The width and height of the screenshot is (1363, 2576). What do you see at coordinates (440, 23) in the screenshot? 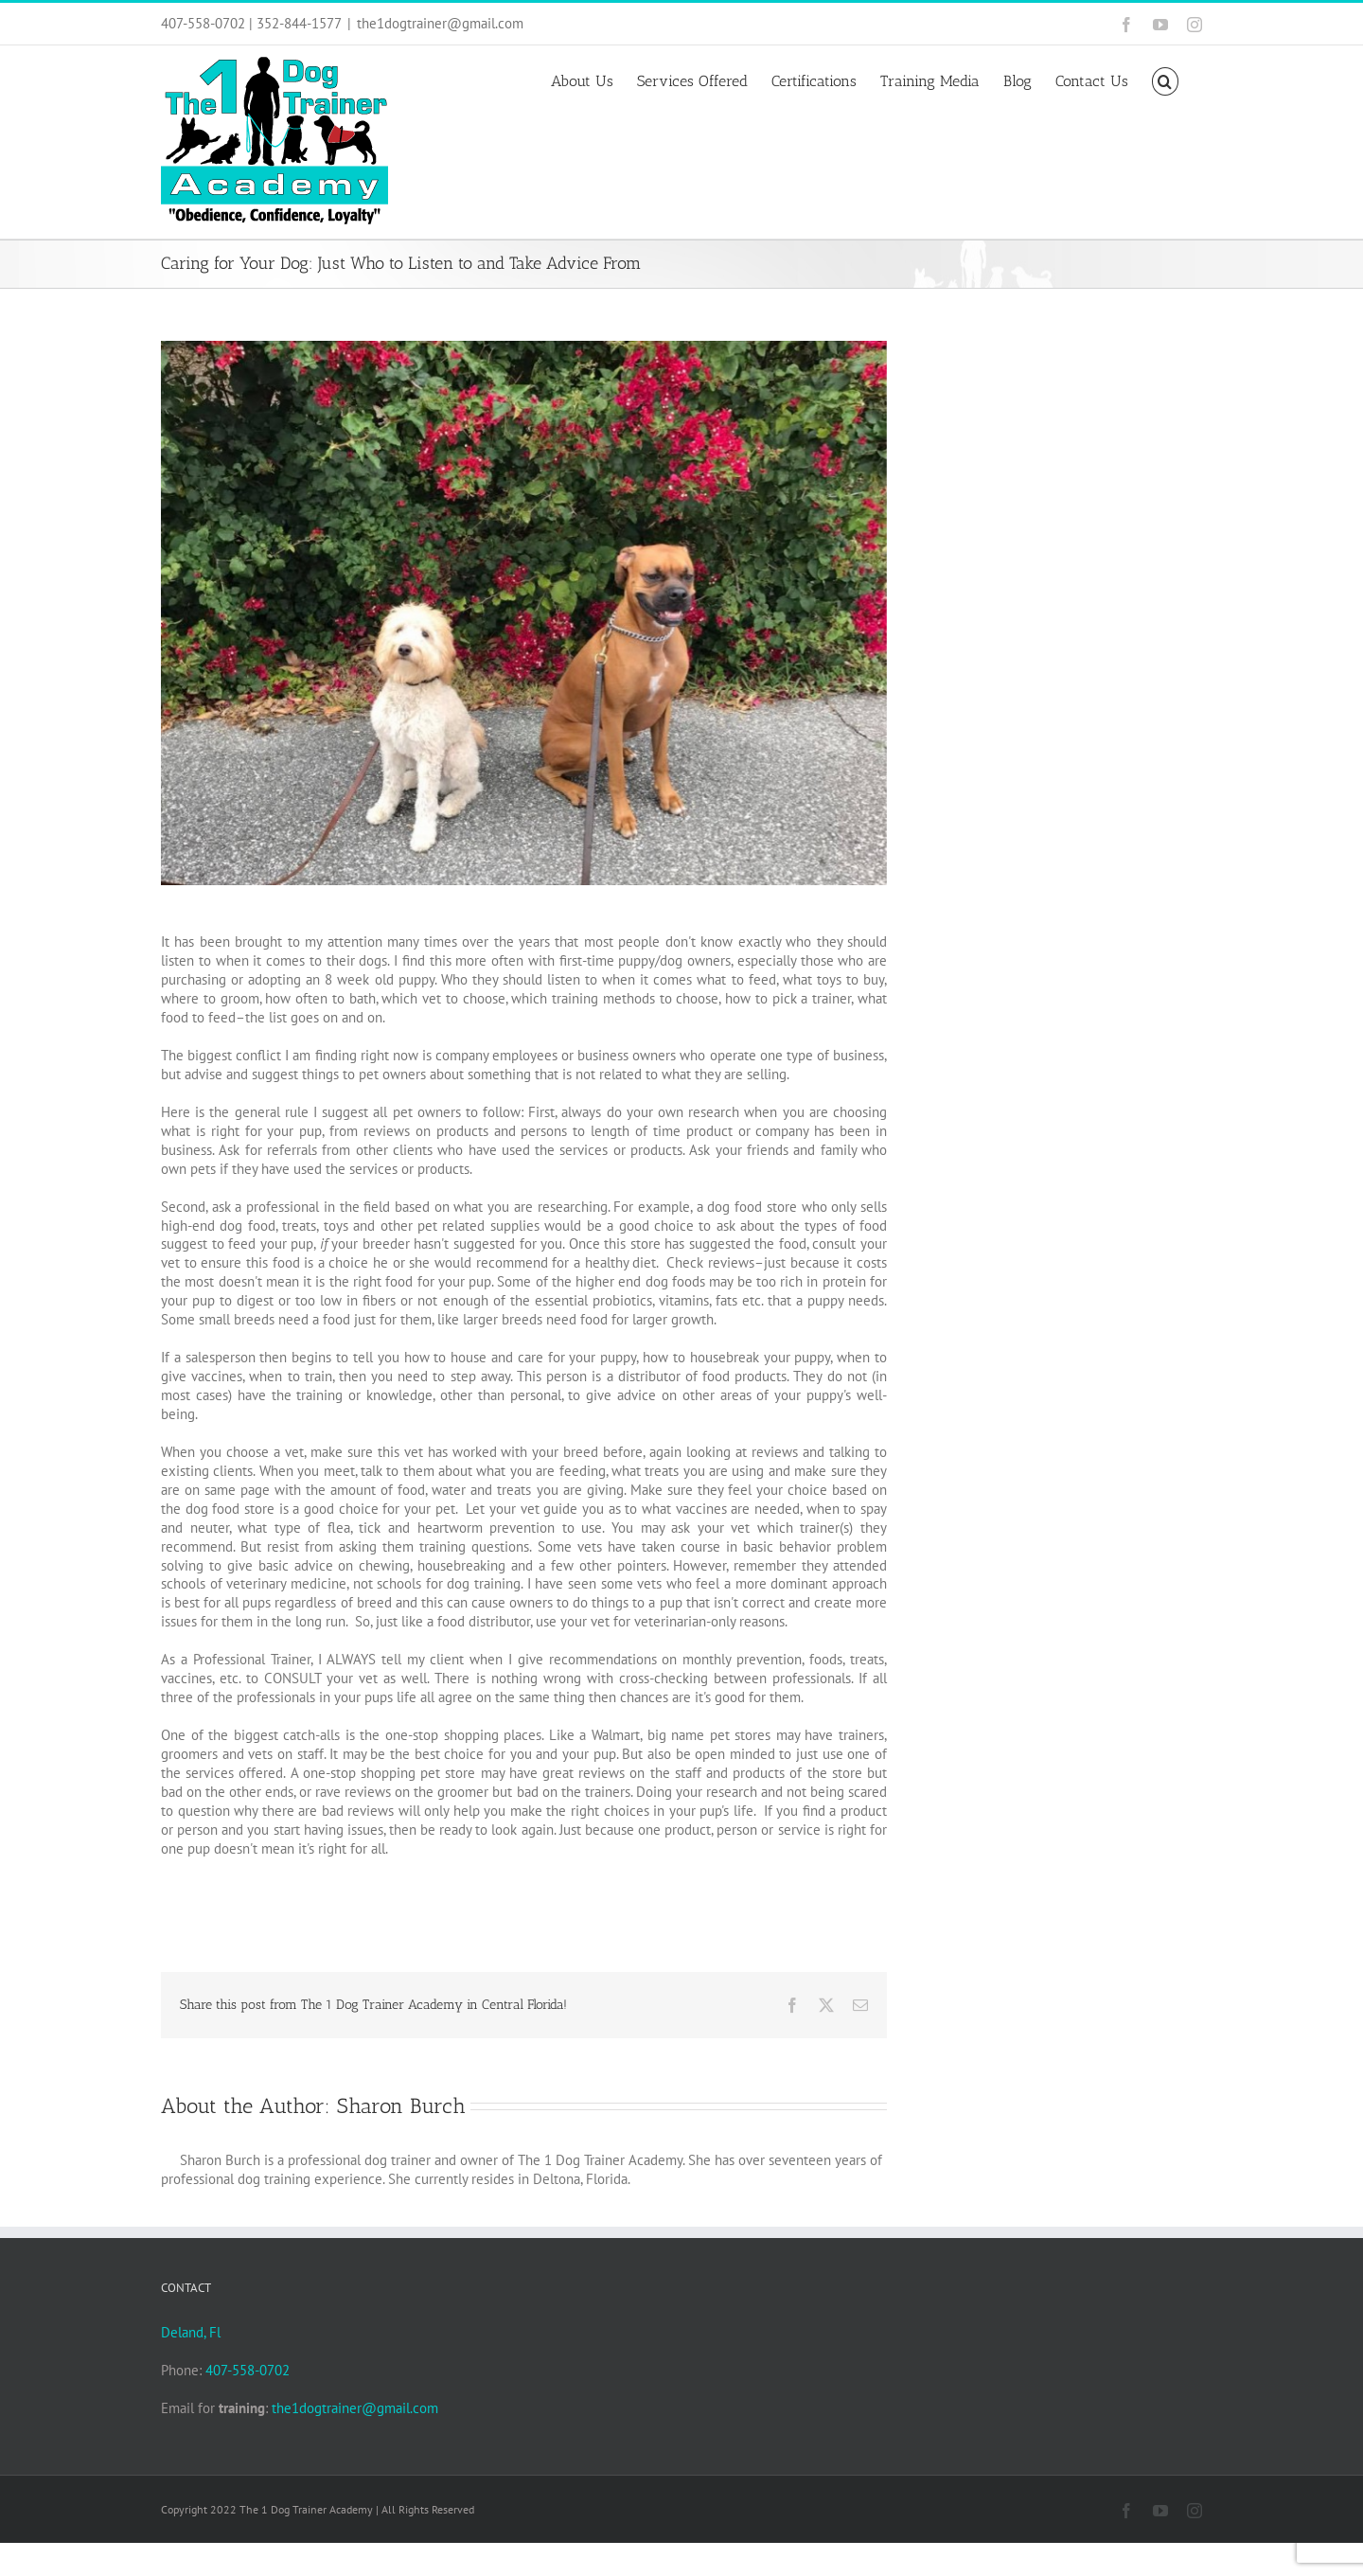
I see `the1dogtrainer@gmail.com` at bounding box center [440, 23].